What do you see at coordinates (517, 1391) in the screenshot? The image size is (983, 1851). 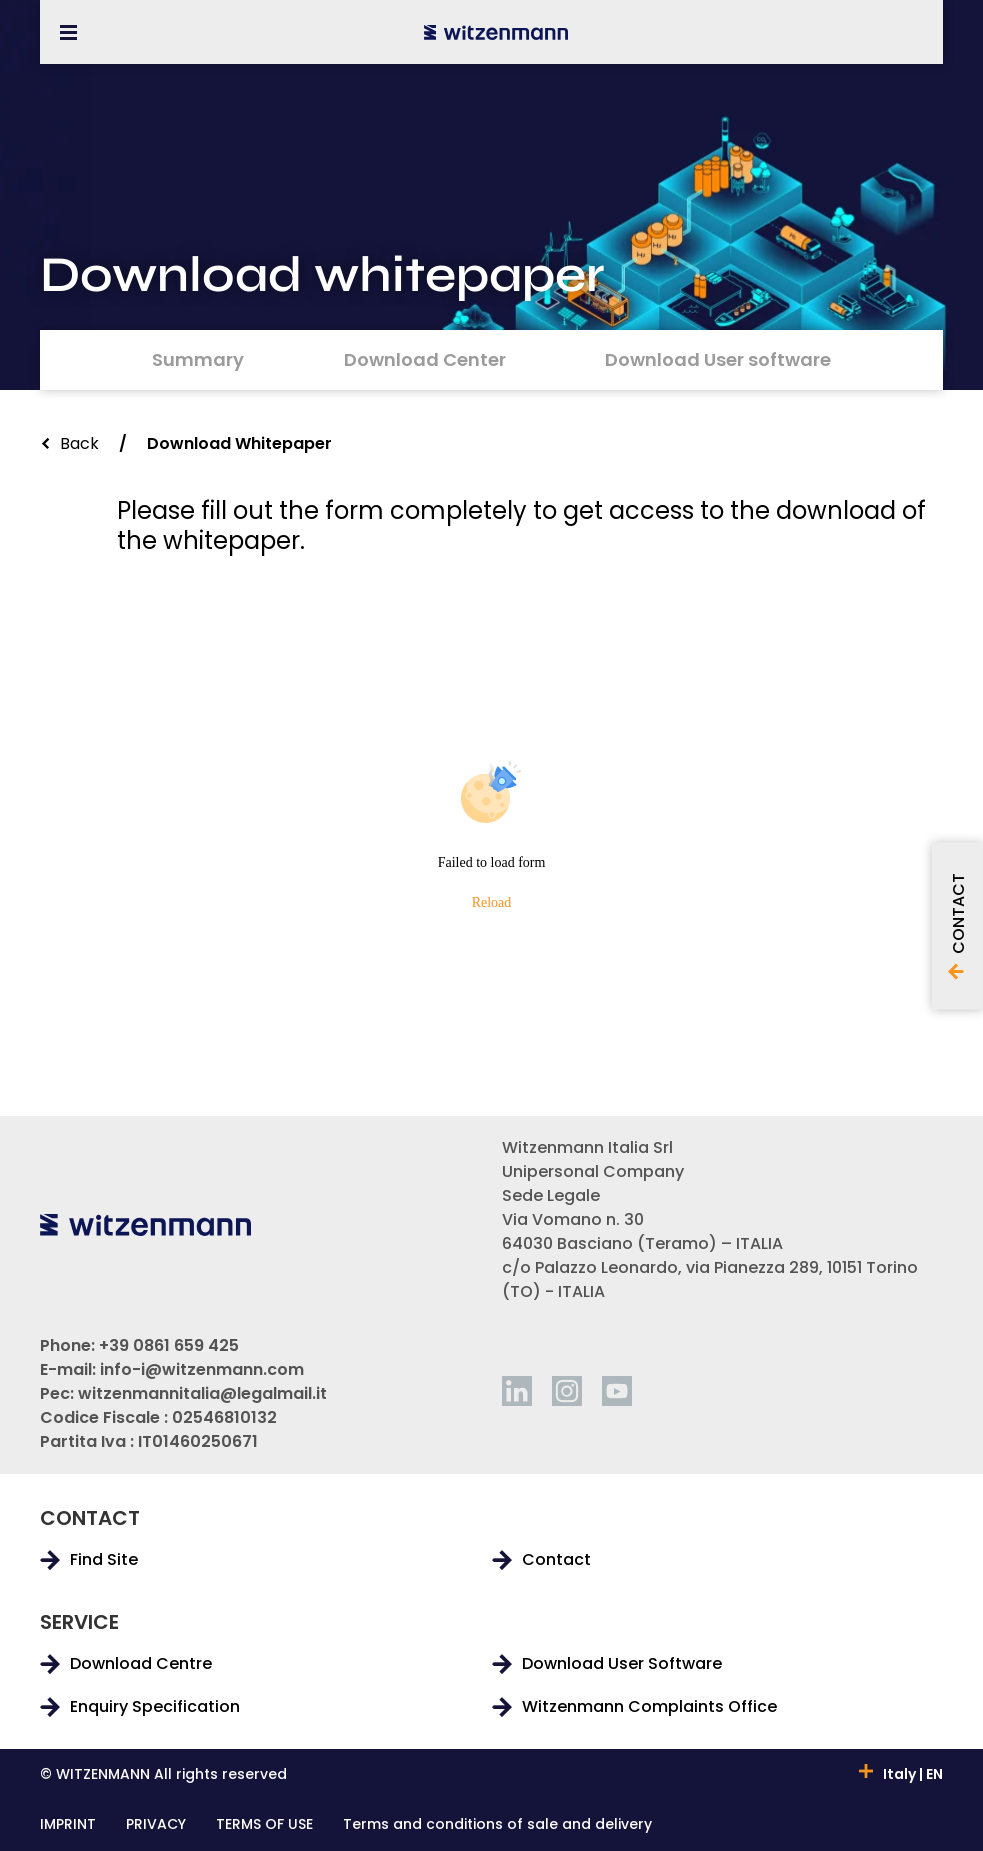 I see `[linkedin]` at bounding box center [517, 1391].